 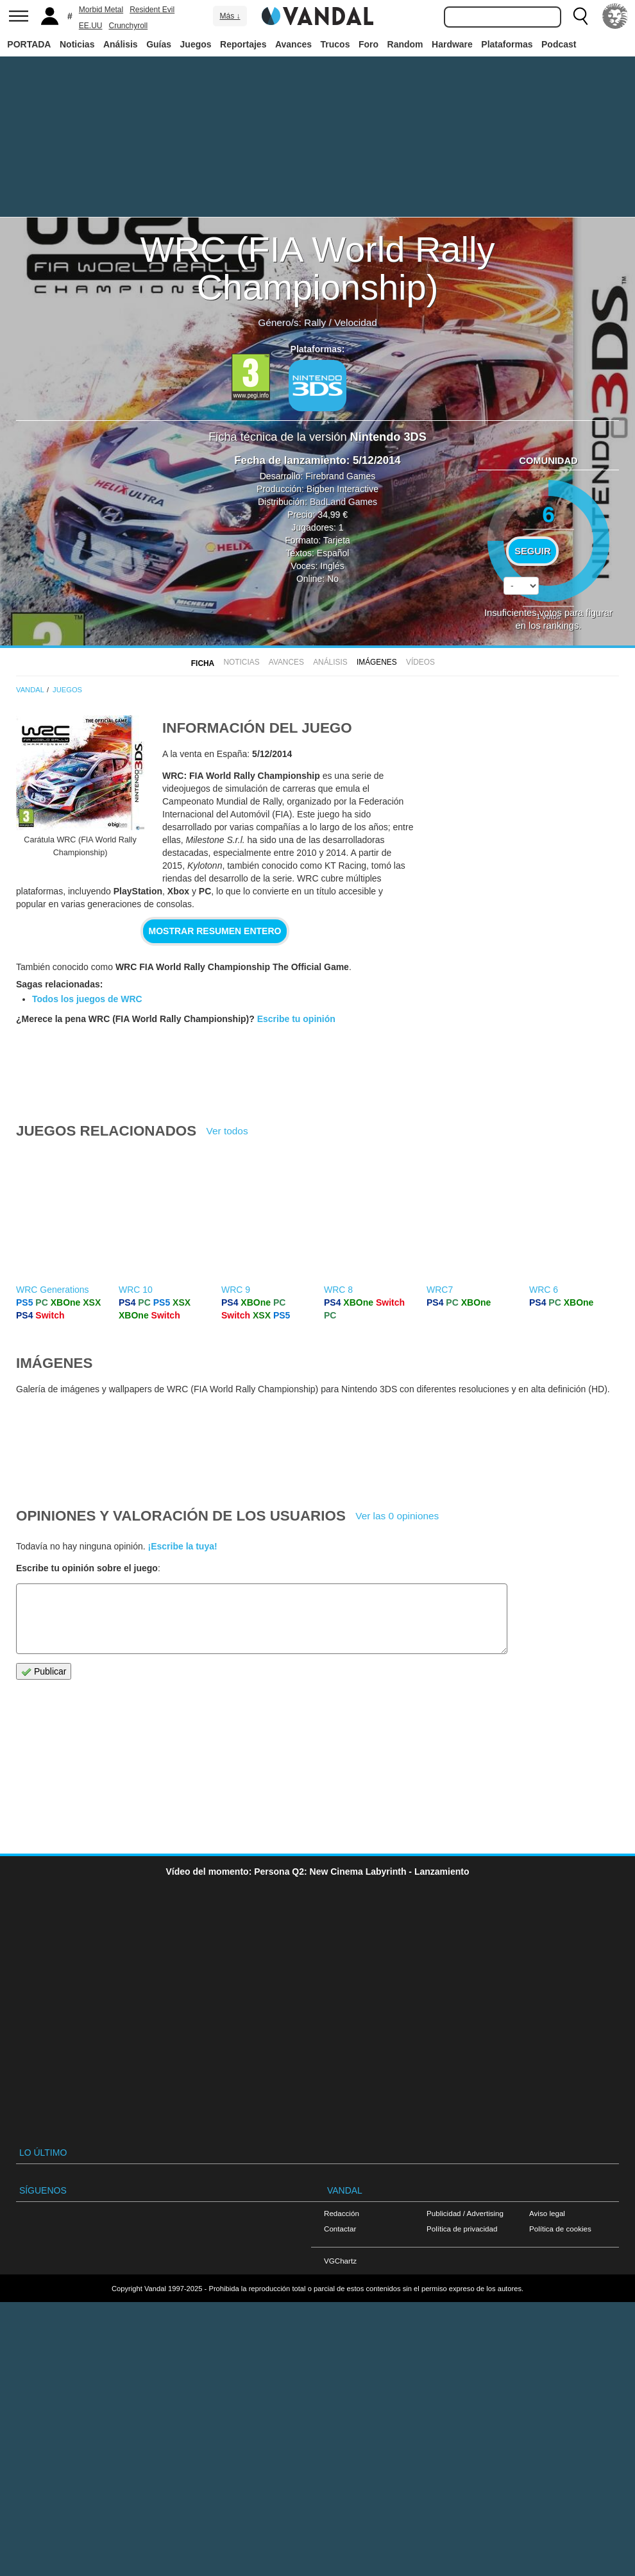 I want to click on Guías, so click(x=158, y=44).